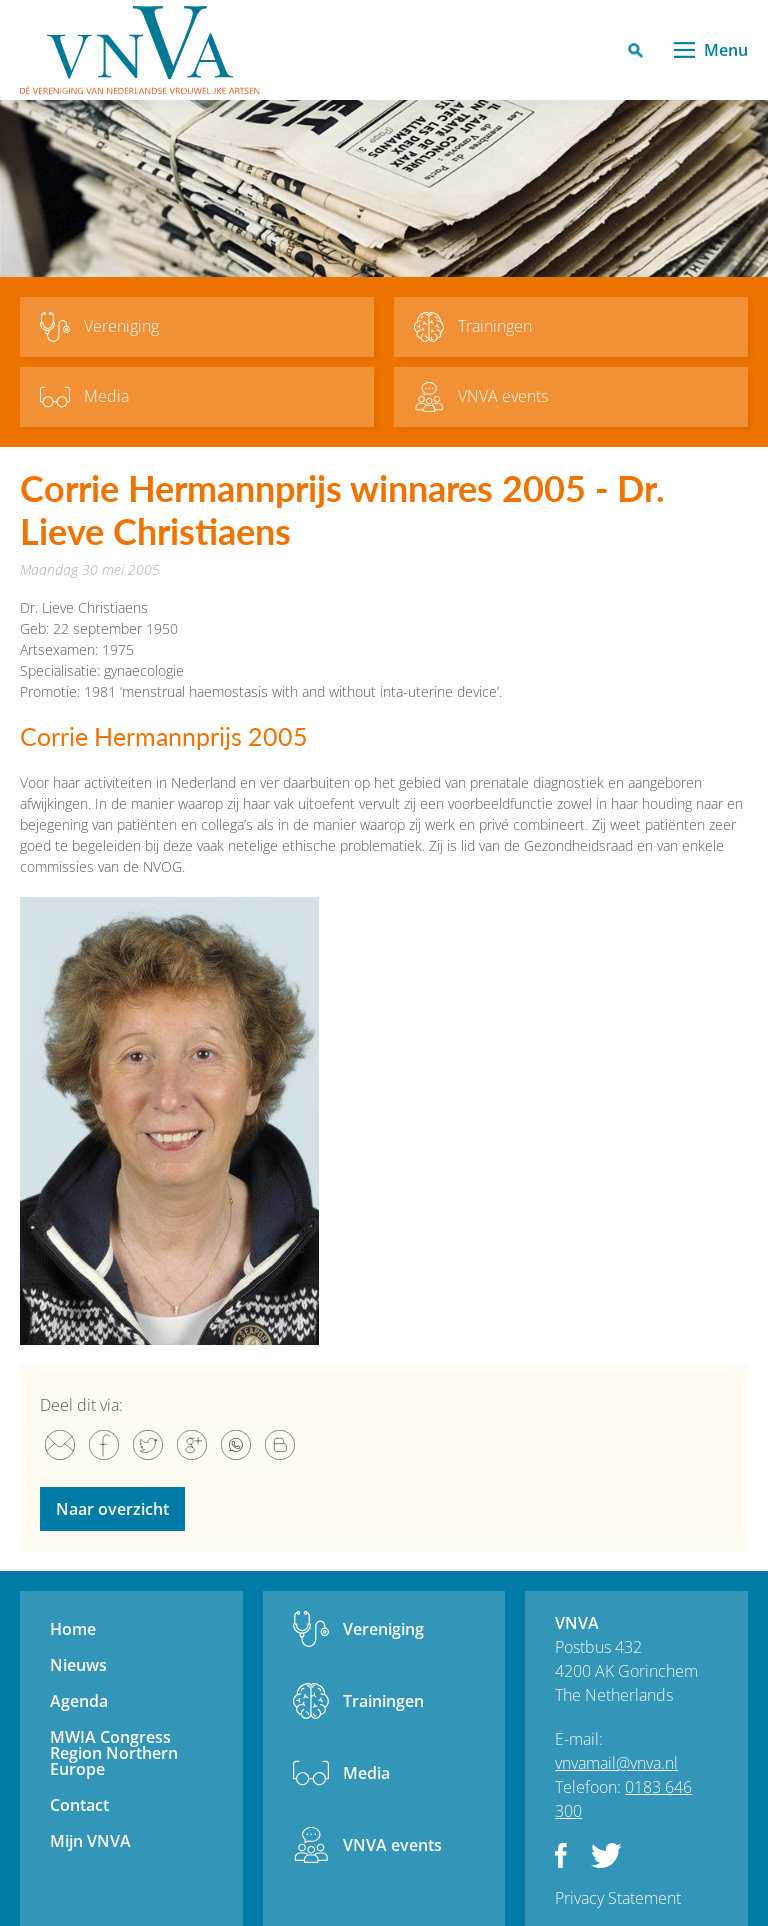 This screenshot has width=768, height=1926. I want to click on vnvamail@vnva.nl, so click(616, 1763).